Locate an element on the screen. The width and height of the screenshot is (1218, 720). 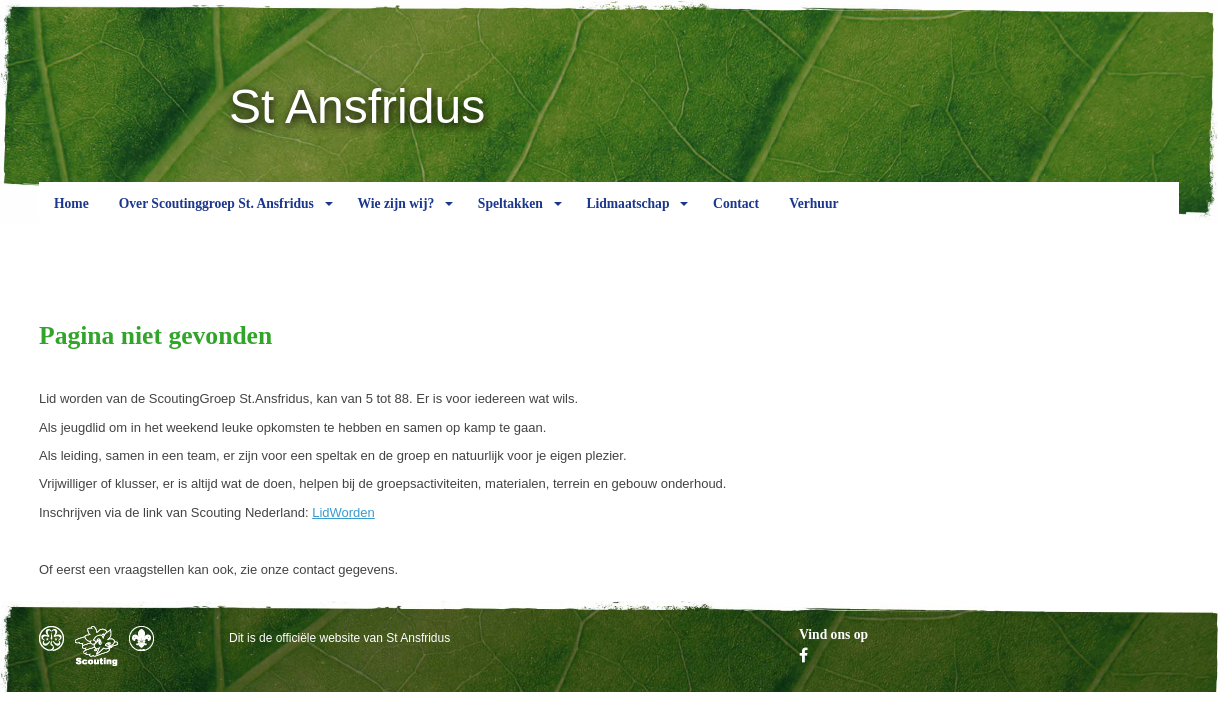
Over Scoutinggroep St. Ansfridus is located at coordinates (216, 219).